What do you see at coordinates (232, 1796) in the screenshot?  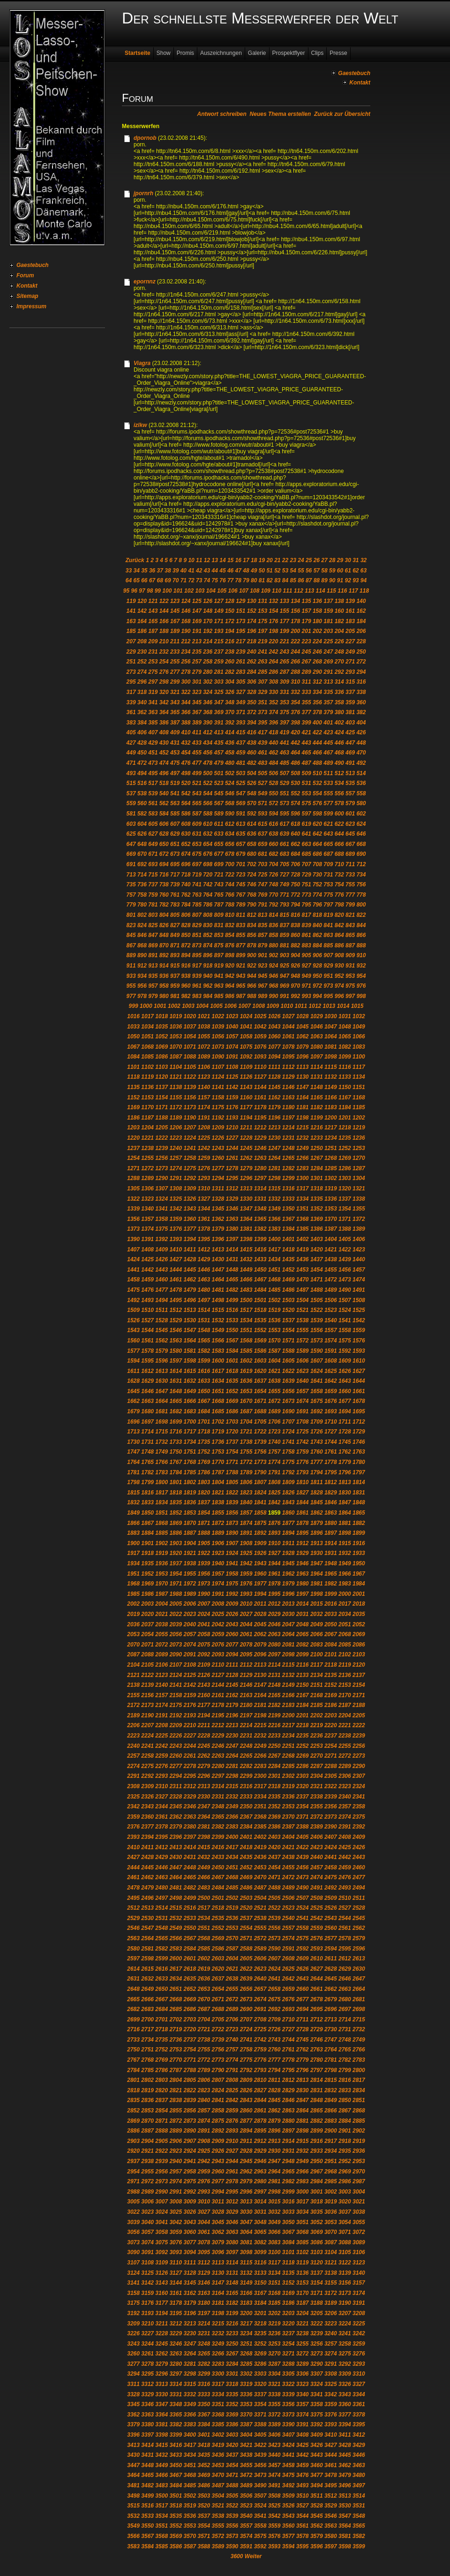 I see `2332` at bounding box center [232, 1796].